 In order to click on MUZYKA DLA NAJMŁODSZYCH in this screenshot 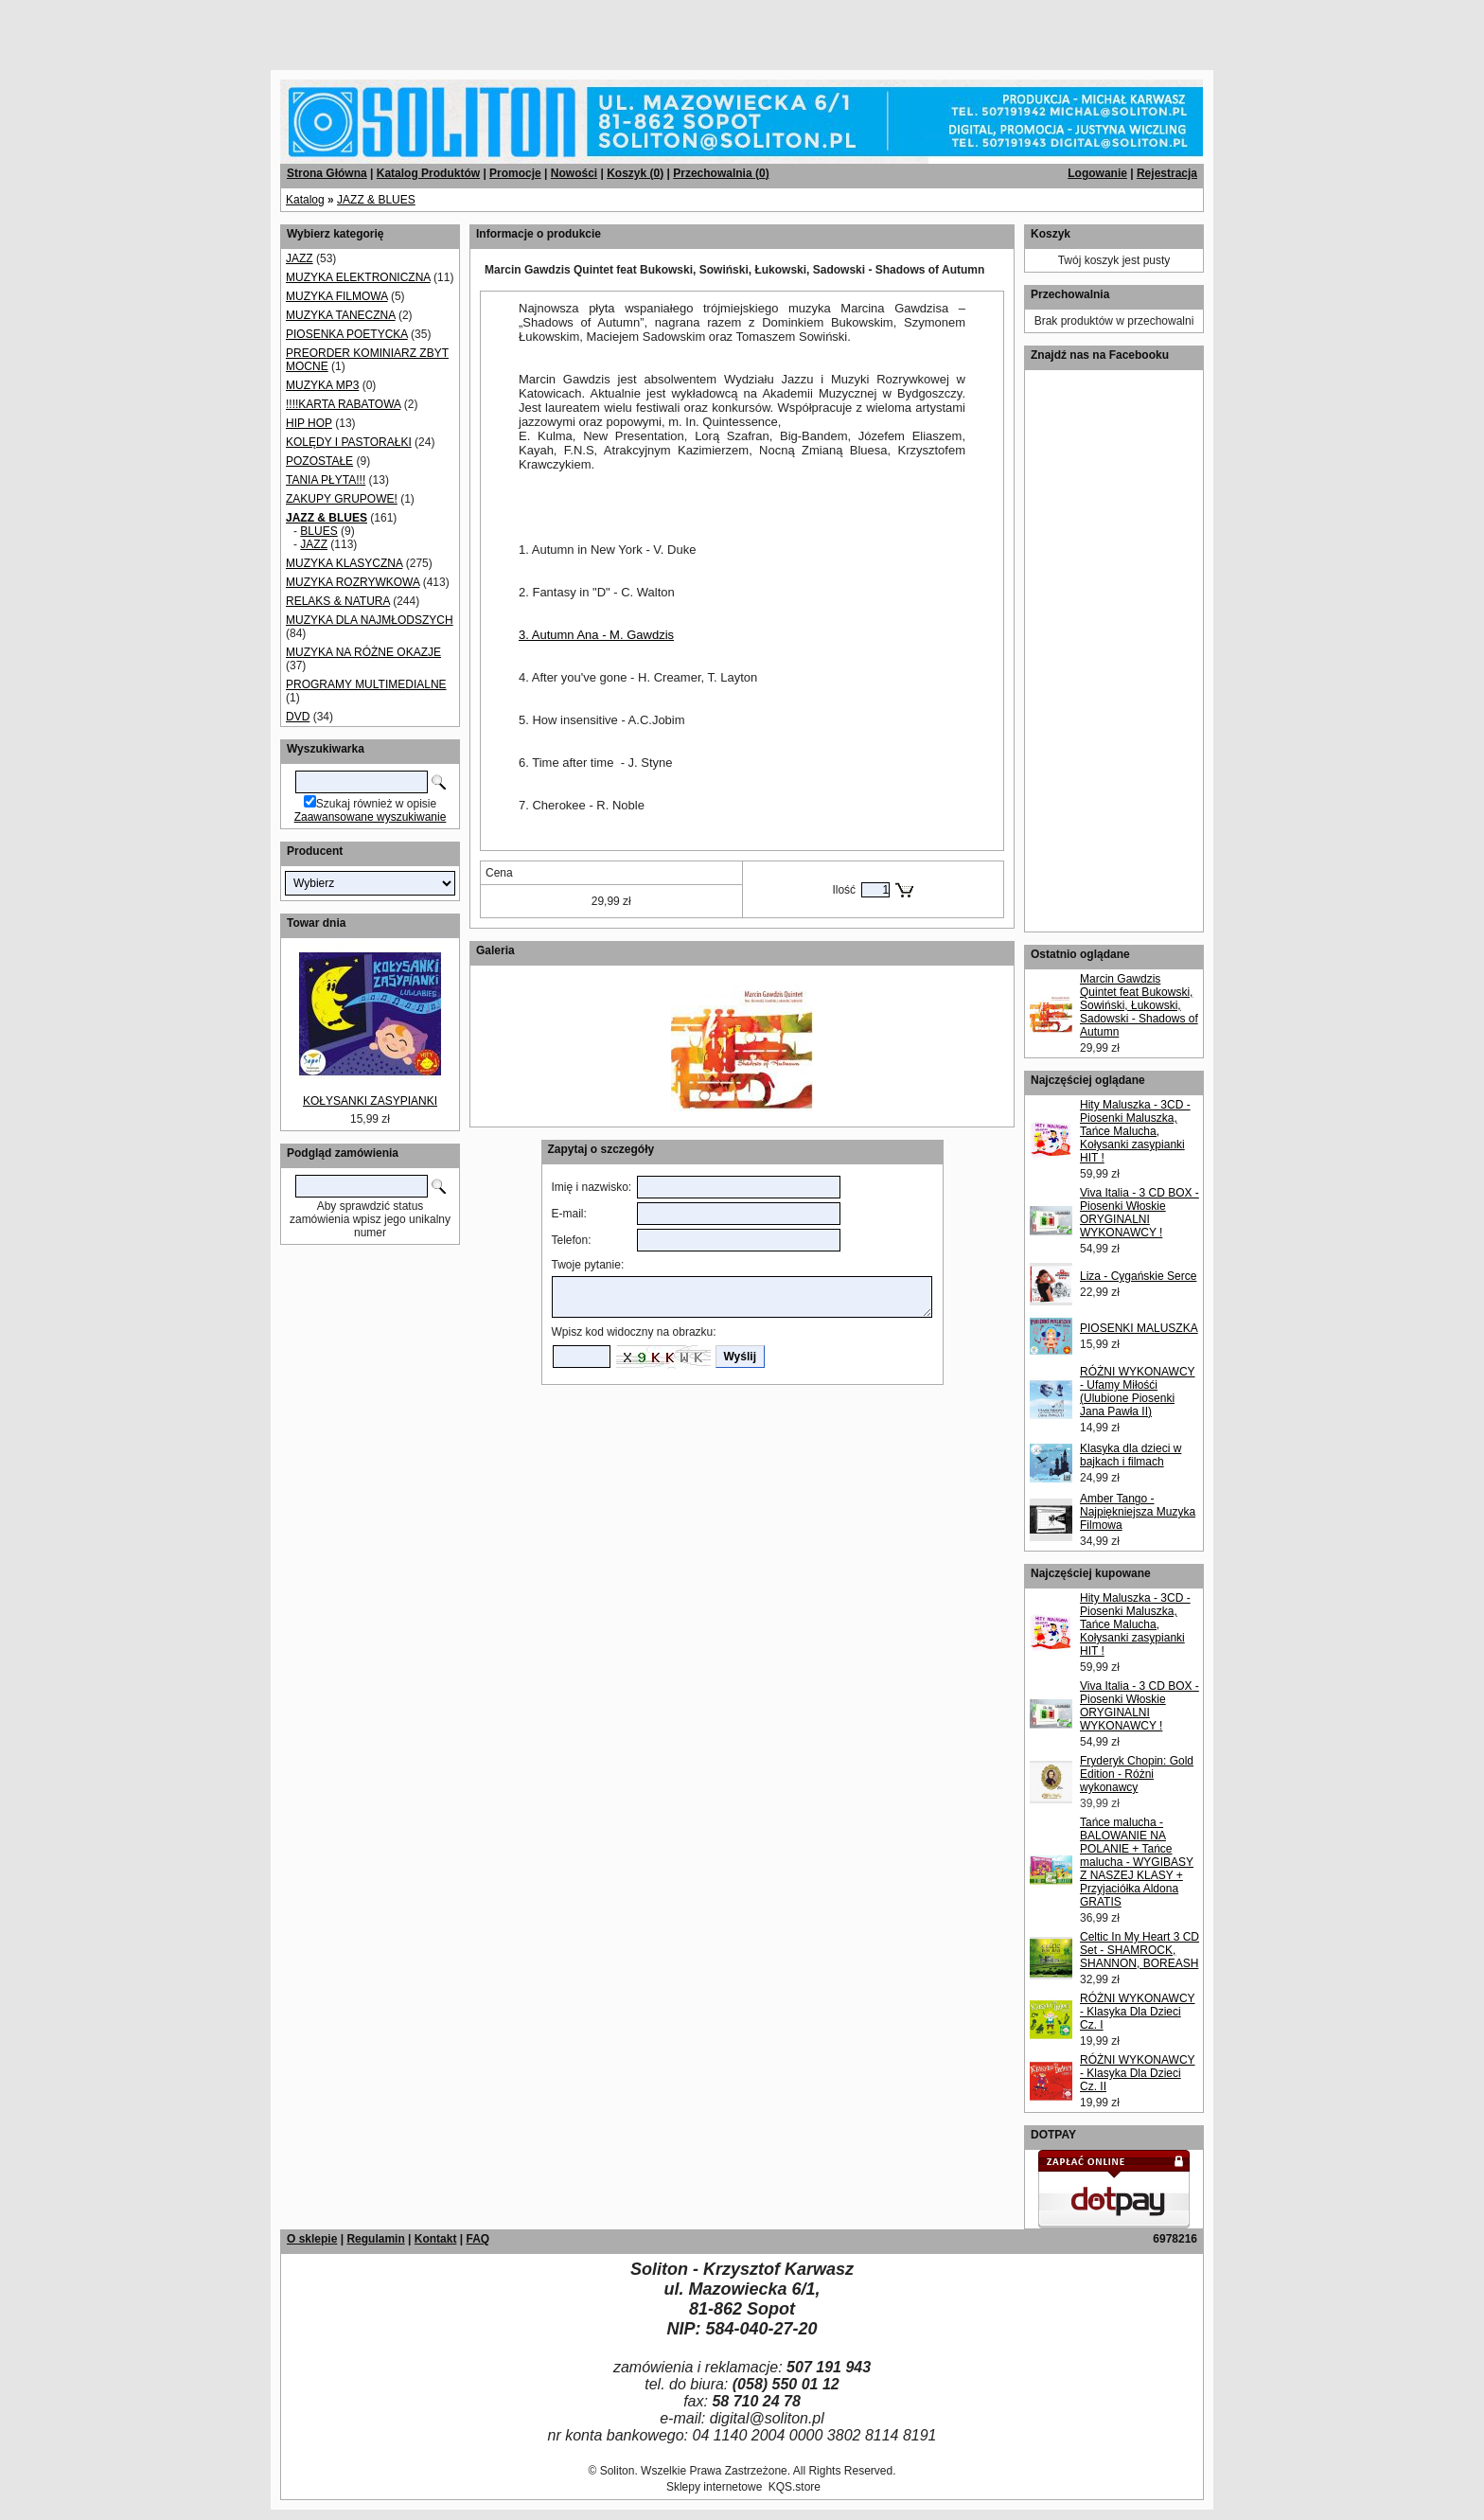, I will do `click(369, 620)`.